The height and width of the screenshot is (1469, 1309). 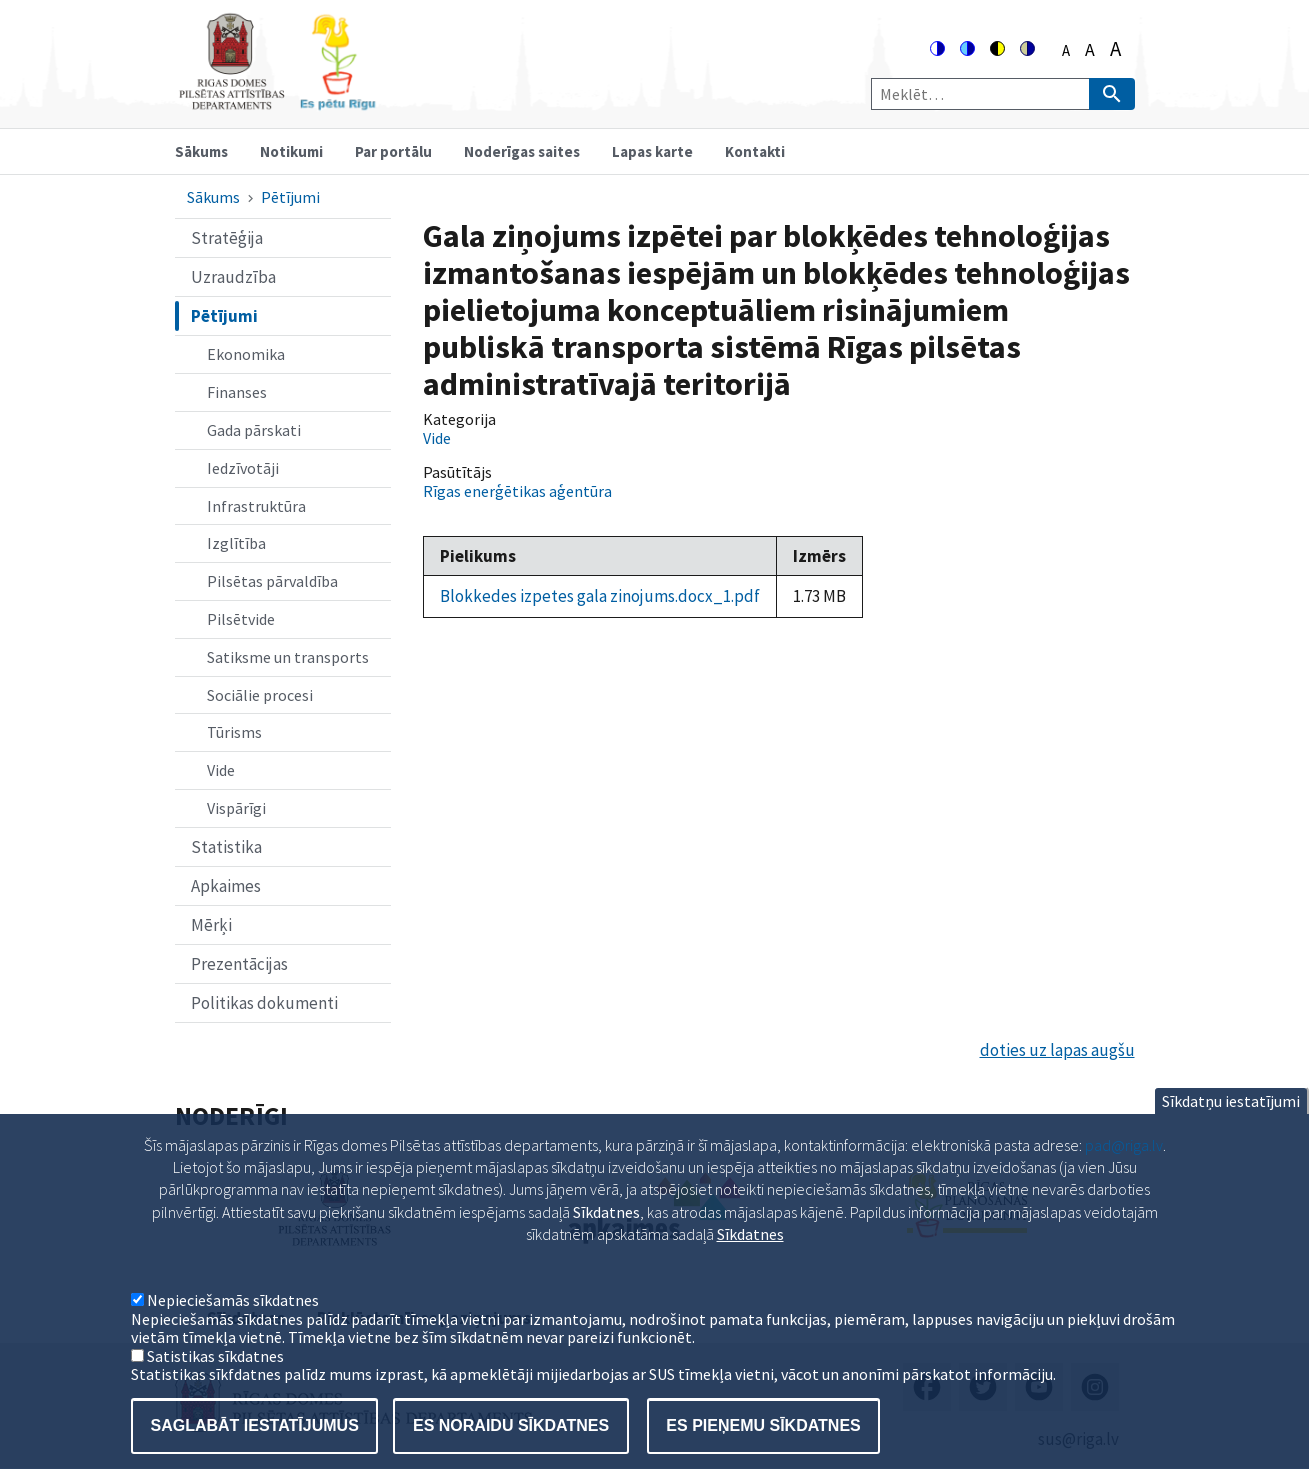 I want to click on Uzraudzība, so click(x=233, y=277).